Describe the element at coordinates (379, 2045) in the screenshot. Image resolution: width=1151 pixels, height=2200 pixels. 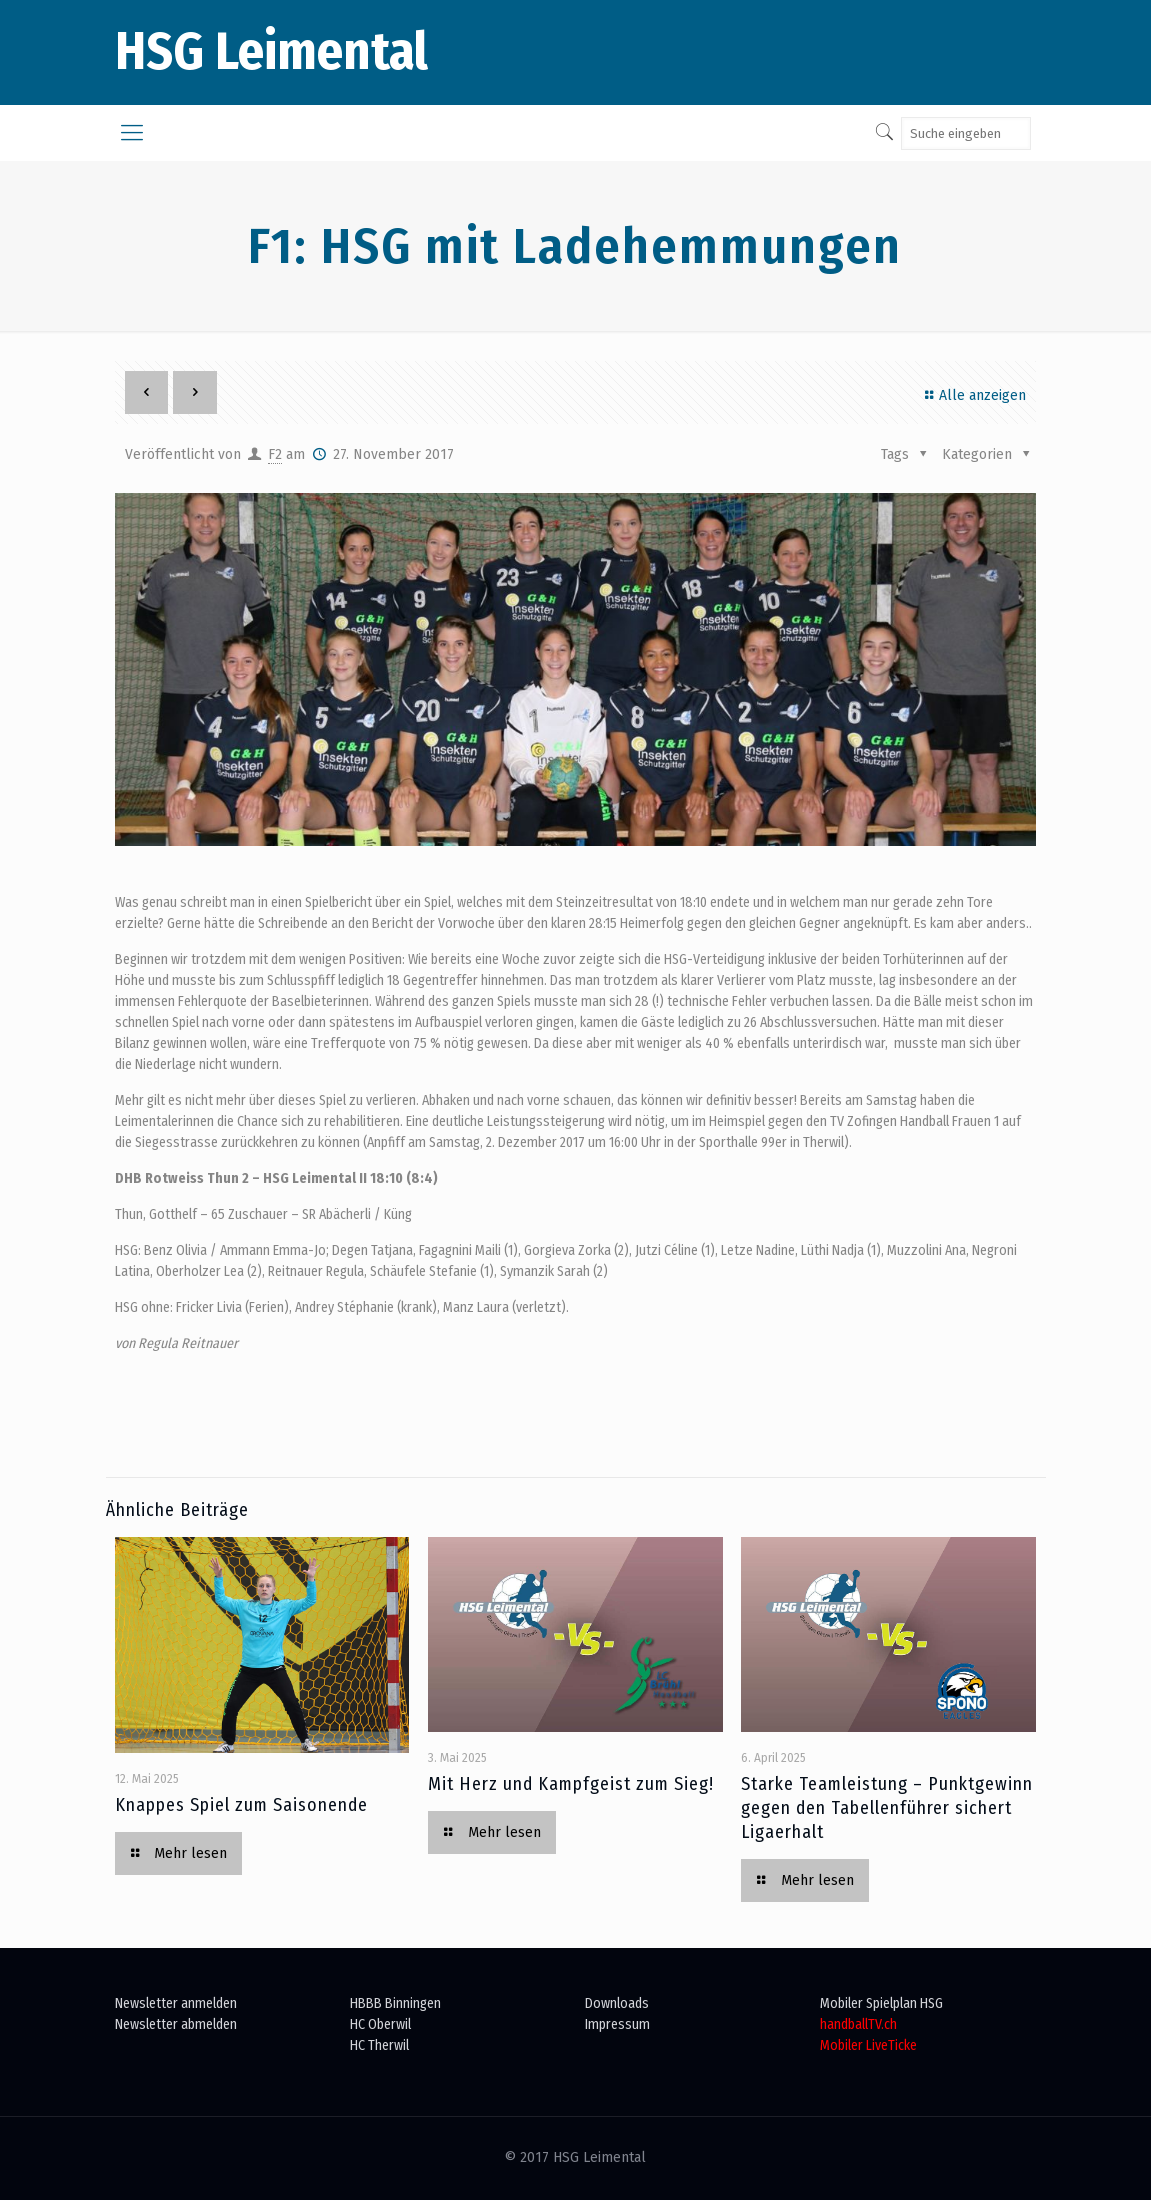
I see `HC Therwil` at that location.